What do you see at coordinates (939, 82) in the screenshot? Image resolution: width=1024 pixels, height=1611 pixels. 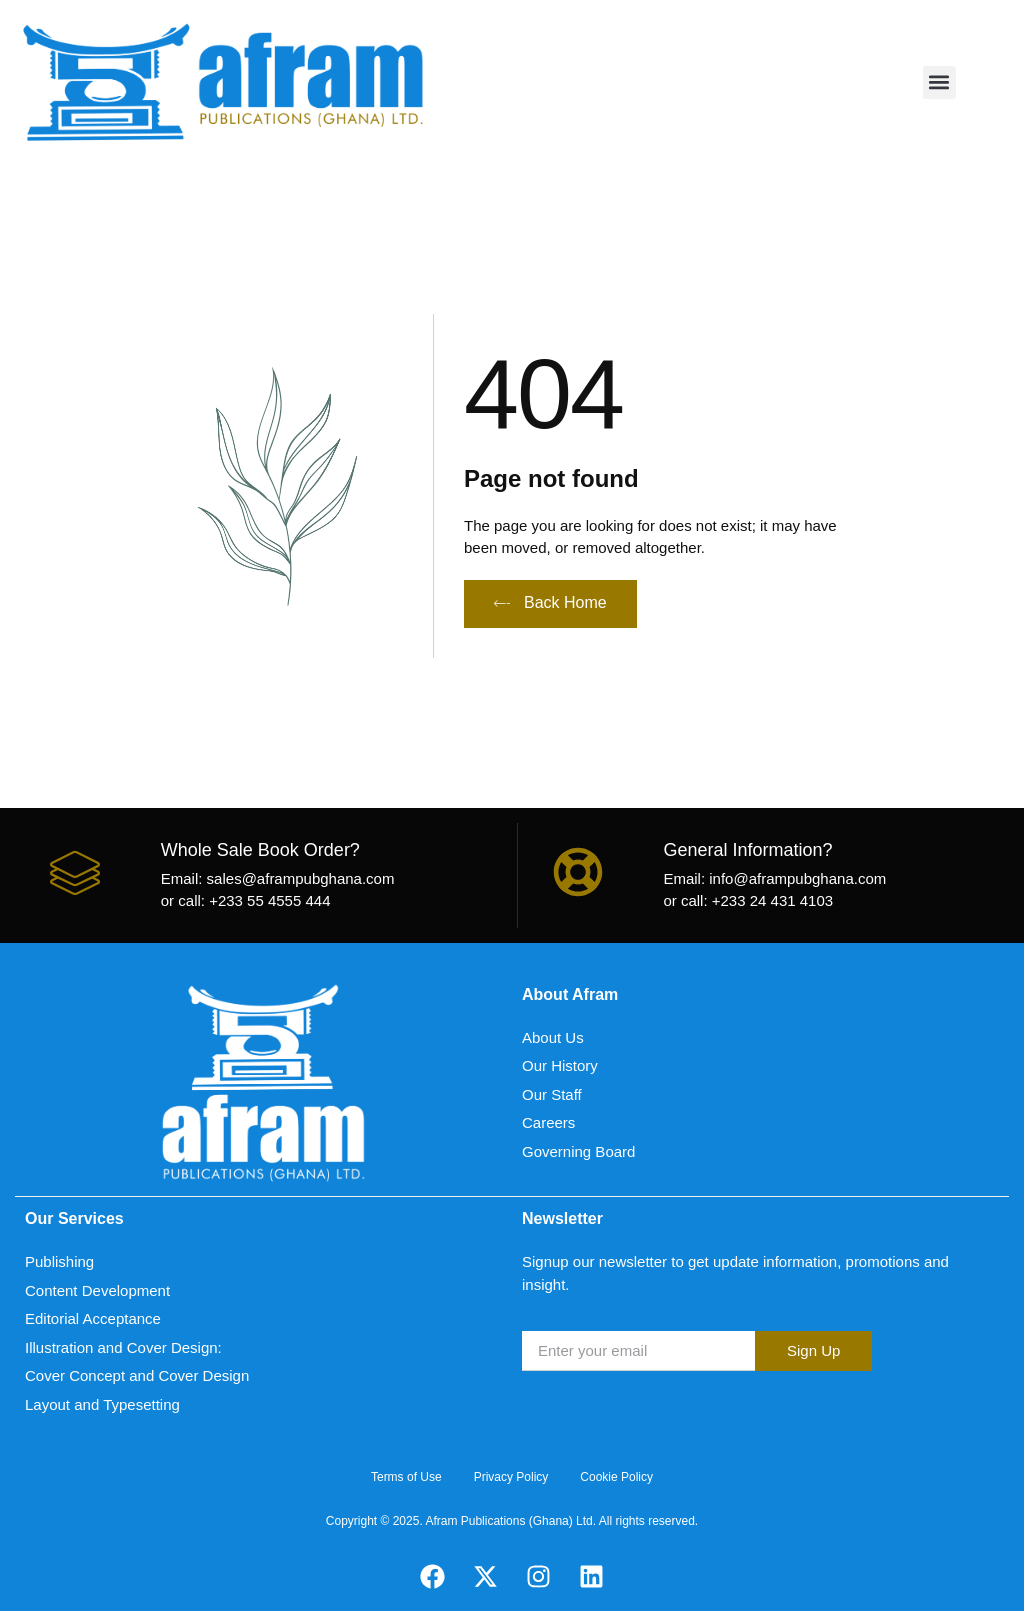 I see `[button]` at bounding box center [939, 82].